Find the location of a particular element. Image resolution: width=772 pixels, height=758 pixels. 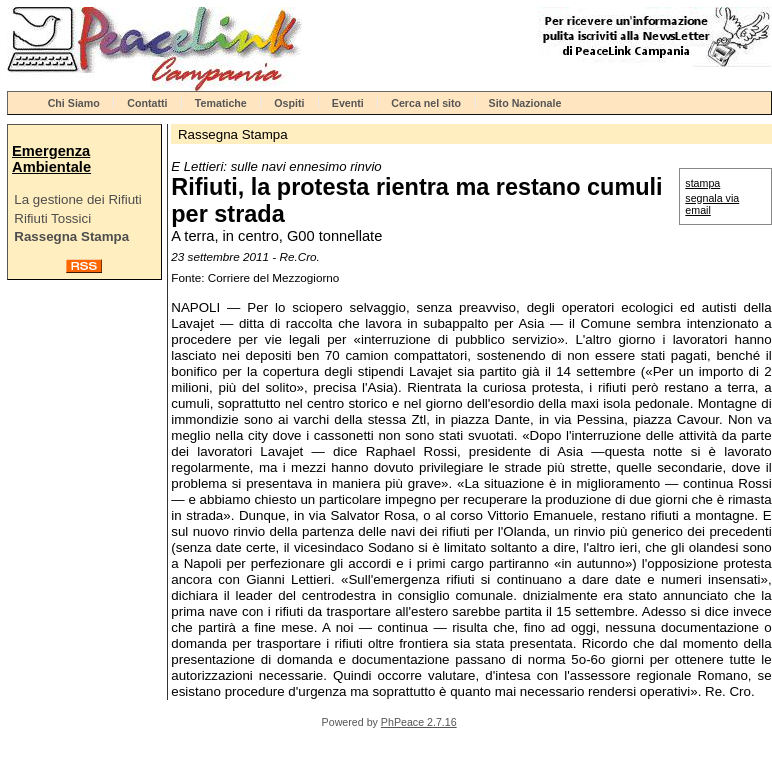

Tematiche is located at coordinates (221, 103).